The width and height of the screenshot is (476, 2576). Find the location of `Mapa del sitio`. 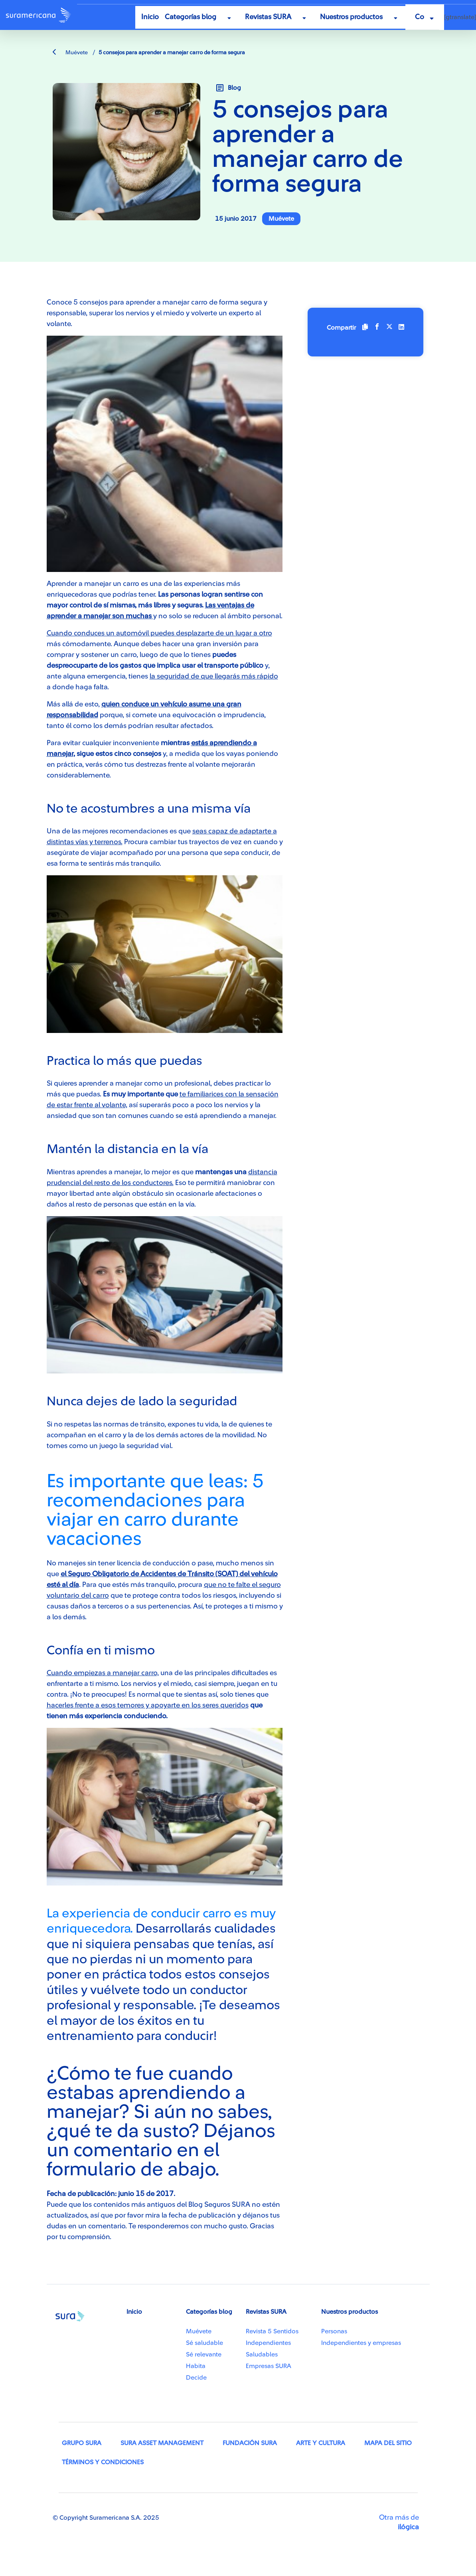

Mapa del sitio is located at coordinates (388, 2443).